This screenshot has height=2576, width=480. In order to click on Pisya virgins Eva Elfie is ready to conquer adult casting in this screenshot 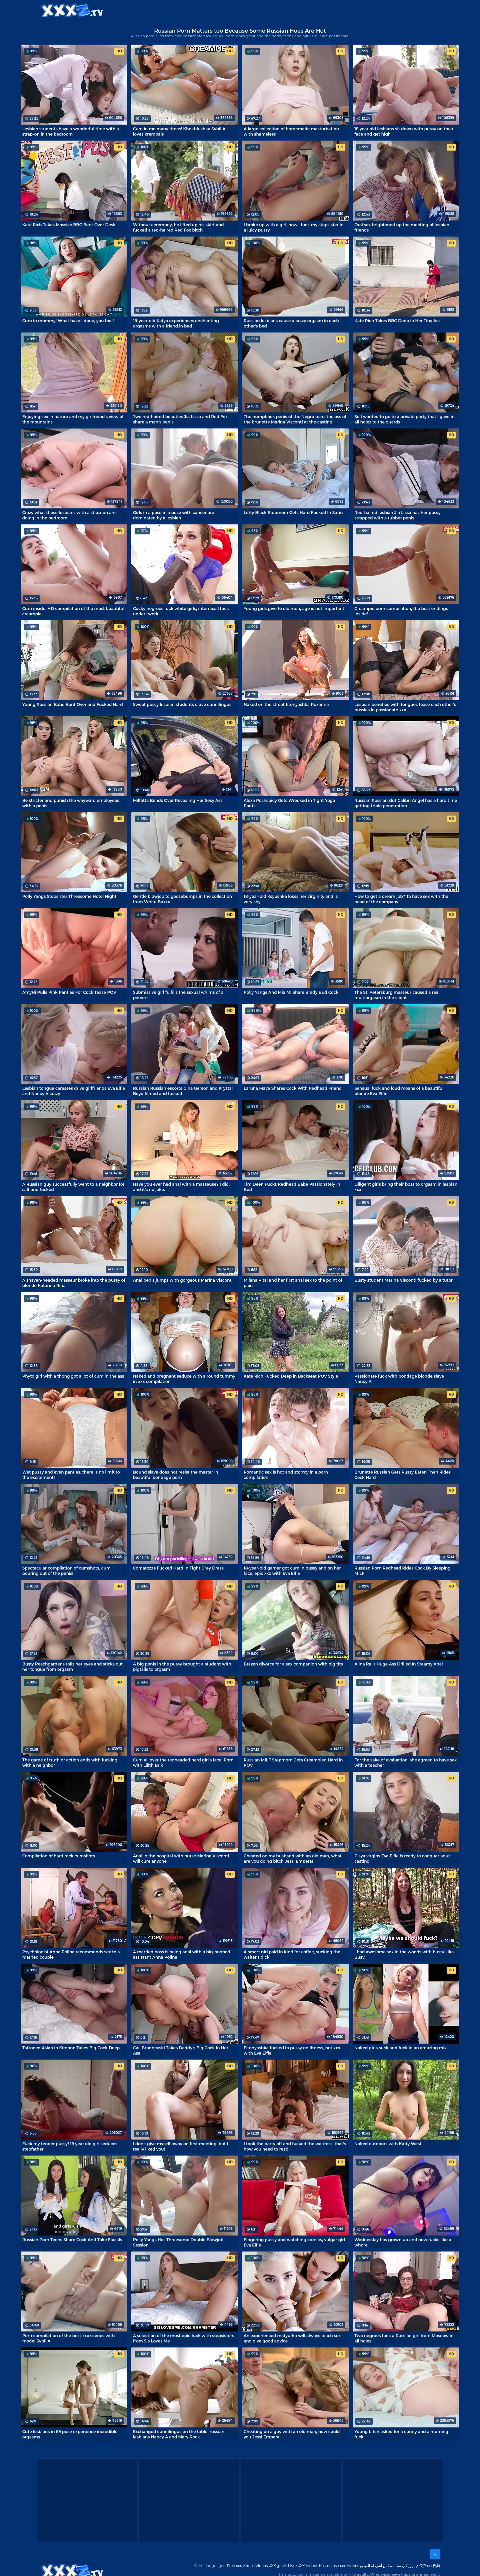, I will do `click(402, 1858)`.